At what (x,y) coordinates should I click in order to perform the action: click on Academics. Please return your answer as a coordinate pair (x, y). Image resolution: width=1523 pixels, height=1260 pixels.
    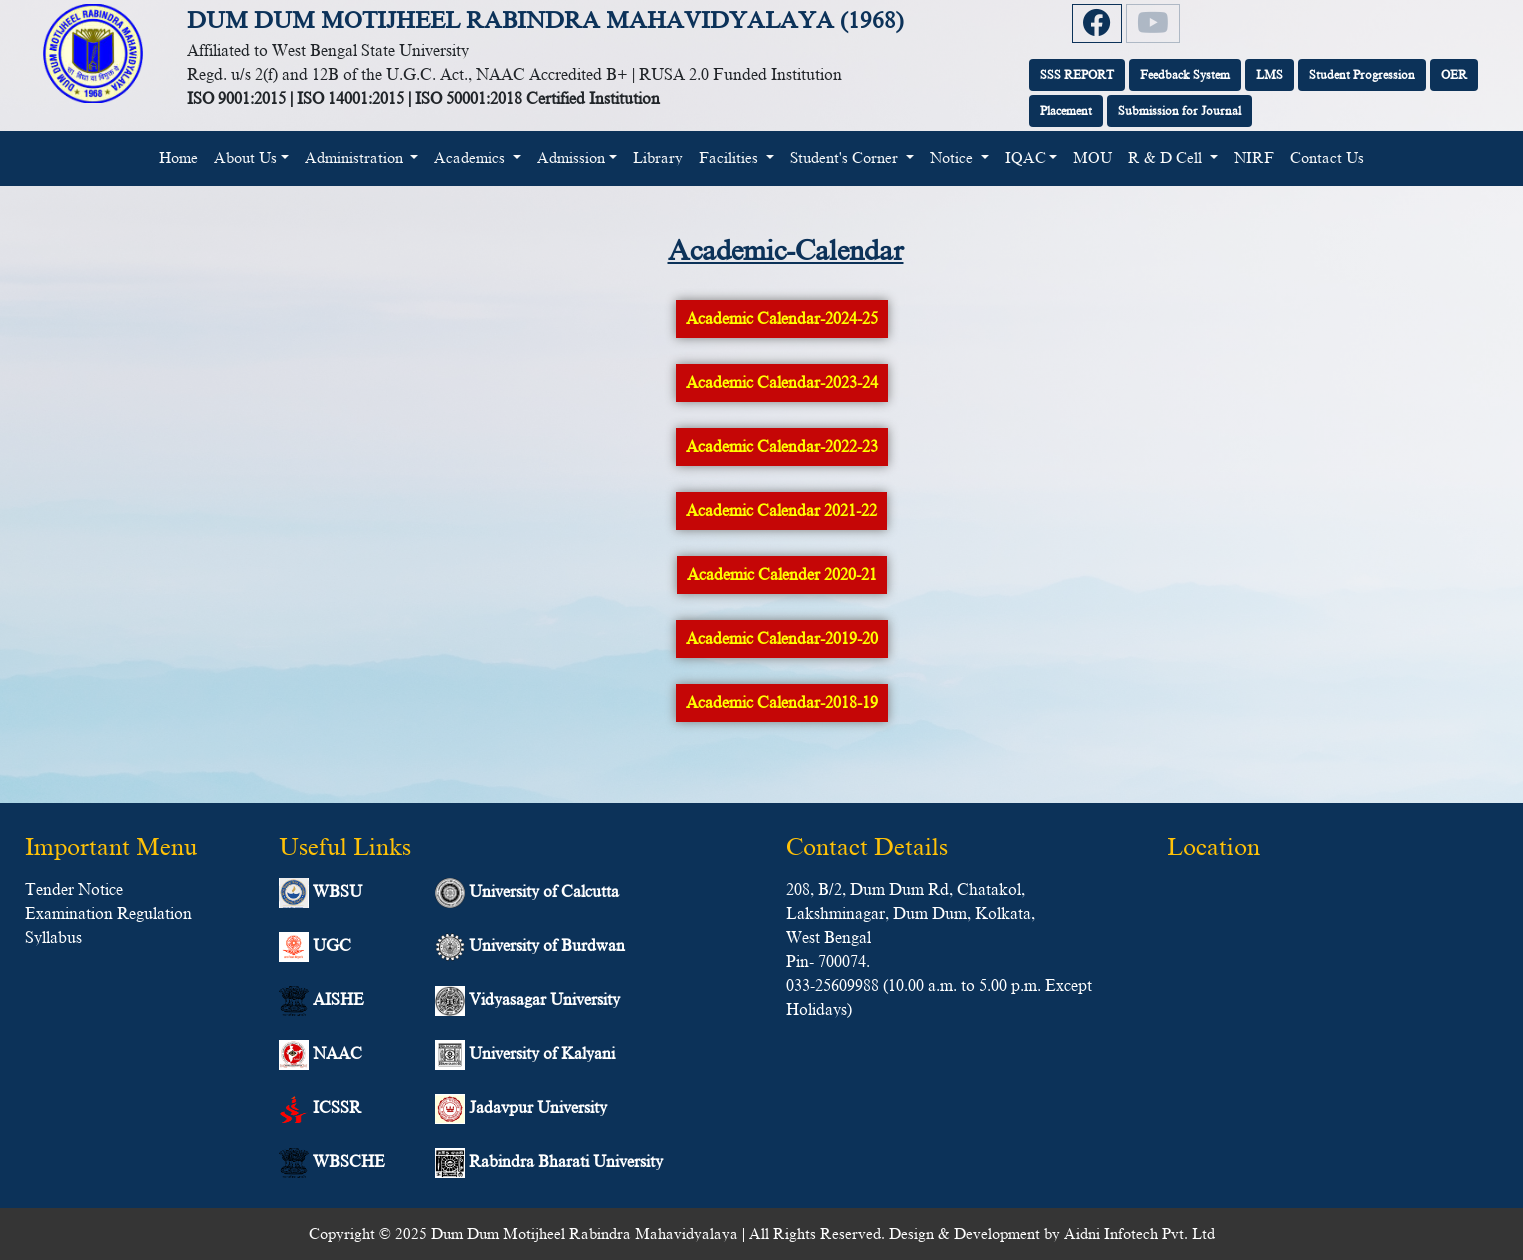
    Looking at the image, I should click on (471, 158).